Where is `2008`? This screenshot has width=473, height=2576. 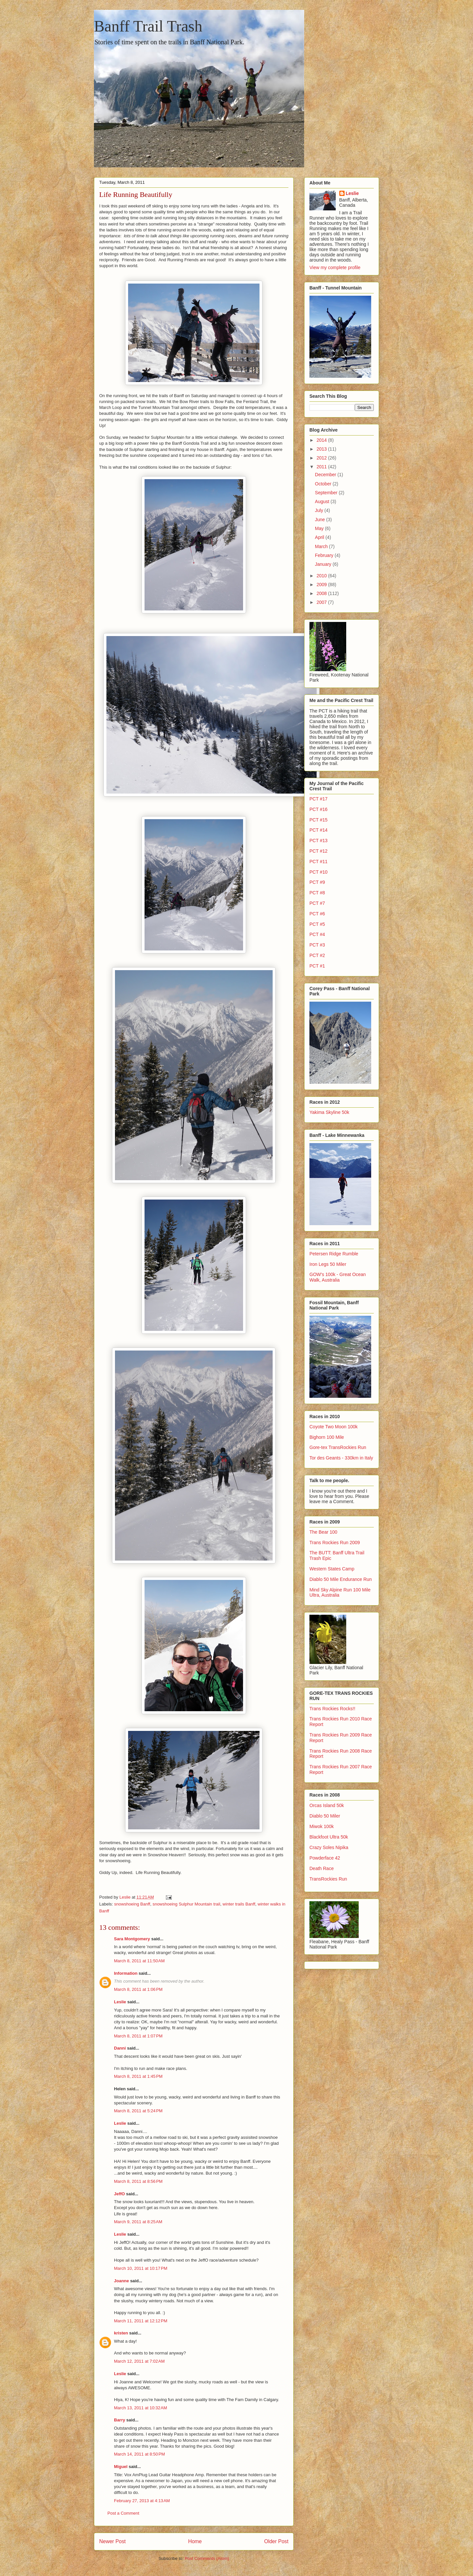
2008 is located at coordinates (322, 593).